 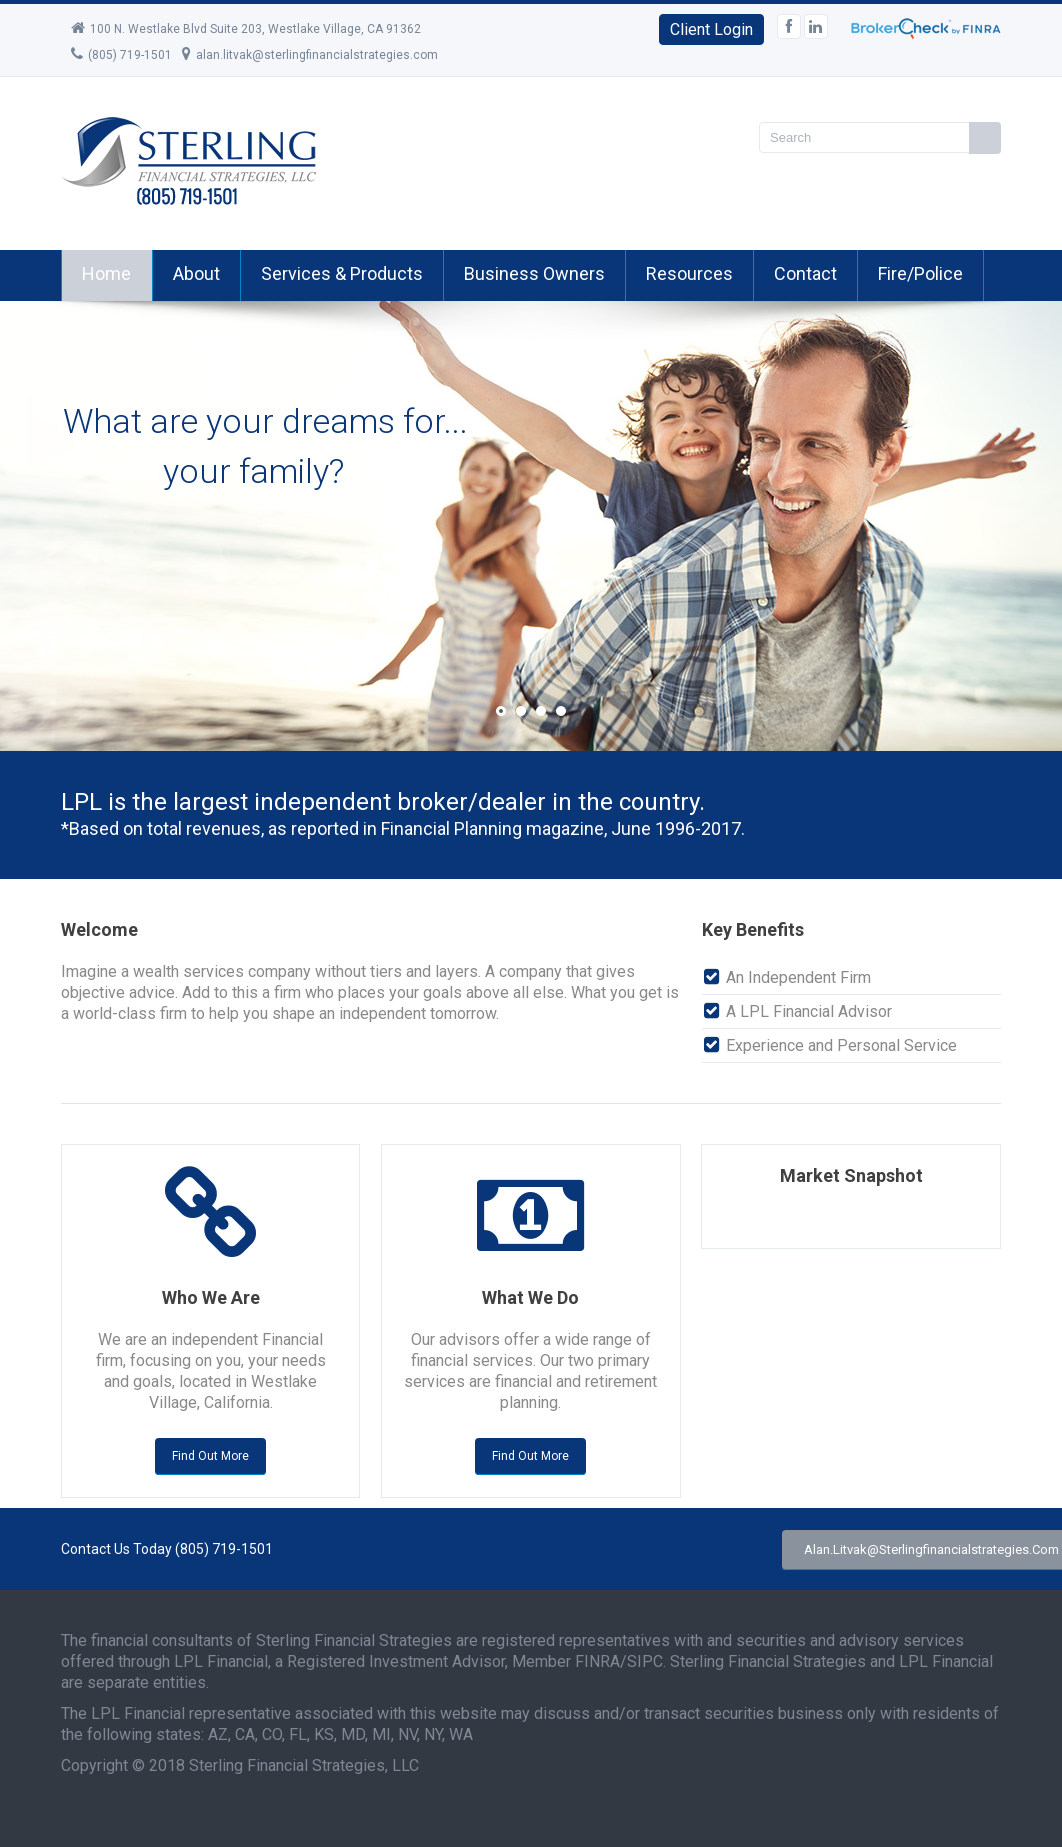 I want to click on Services & Products, so click(x=342, y=273).